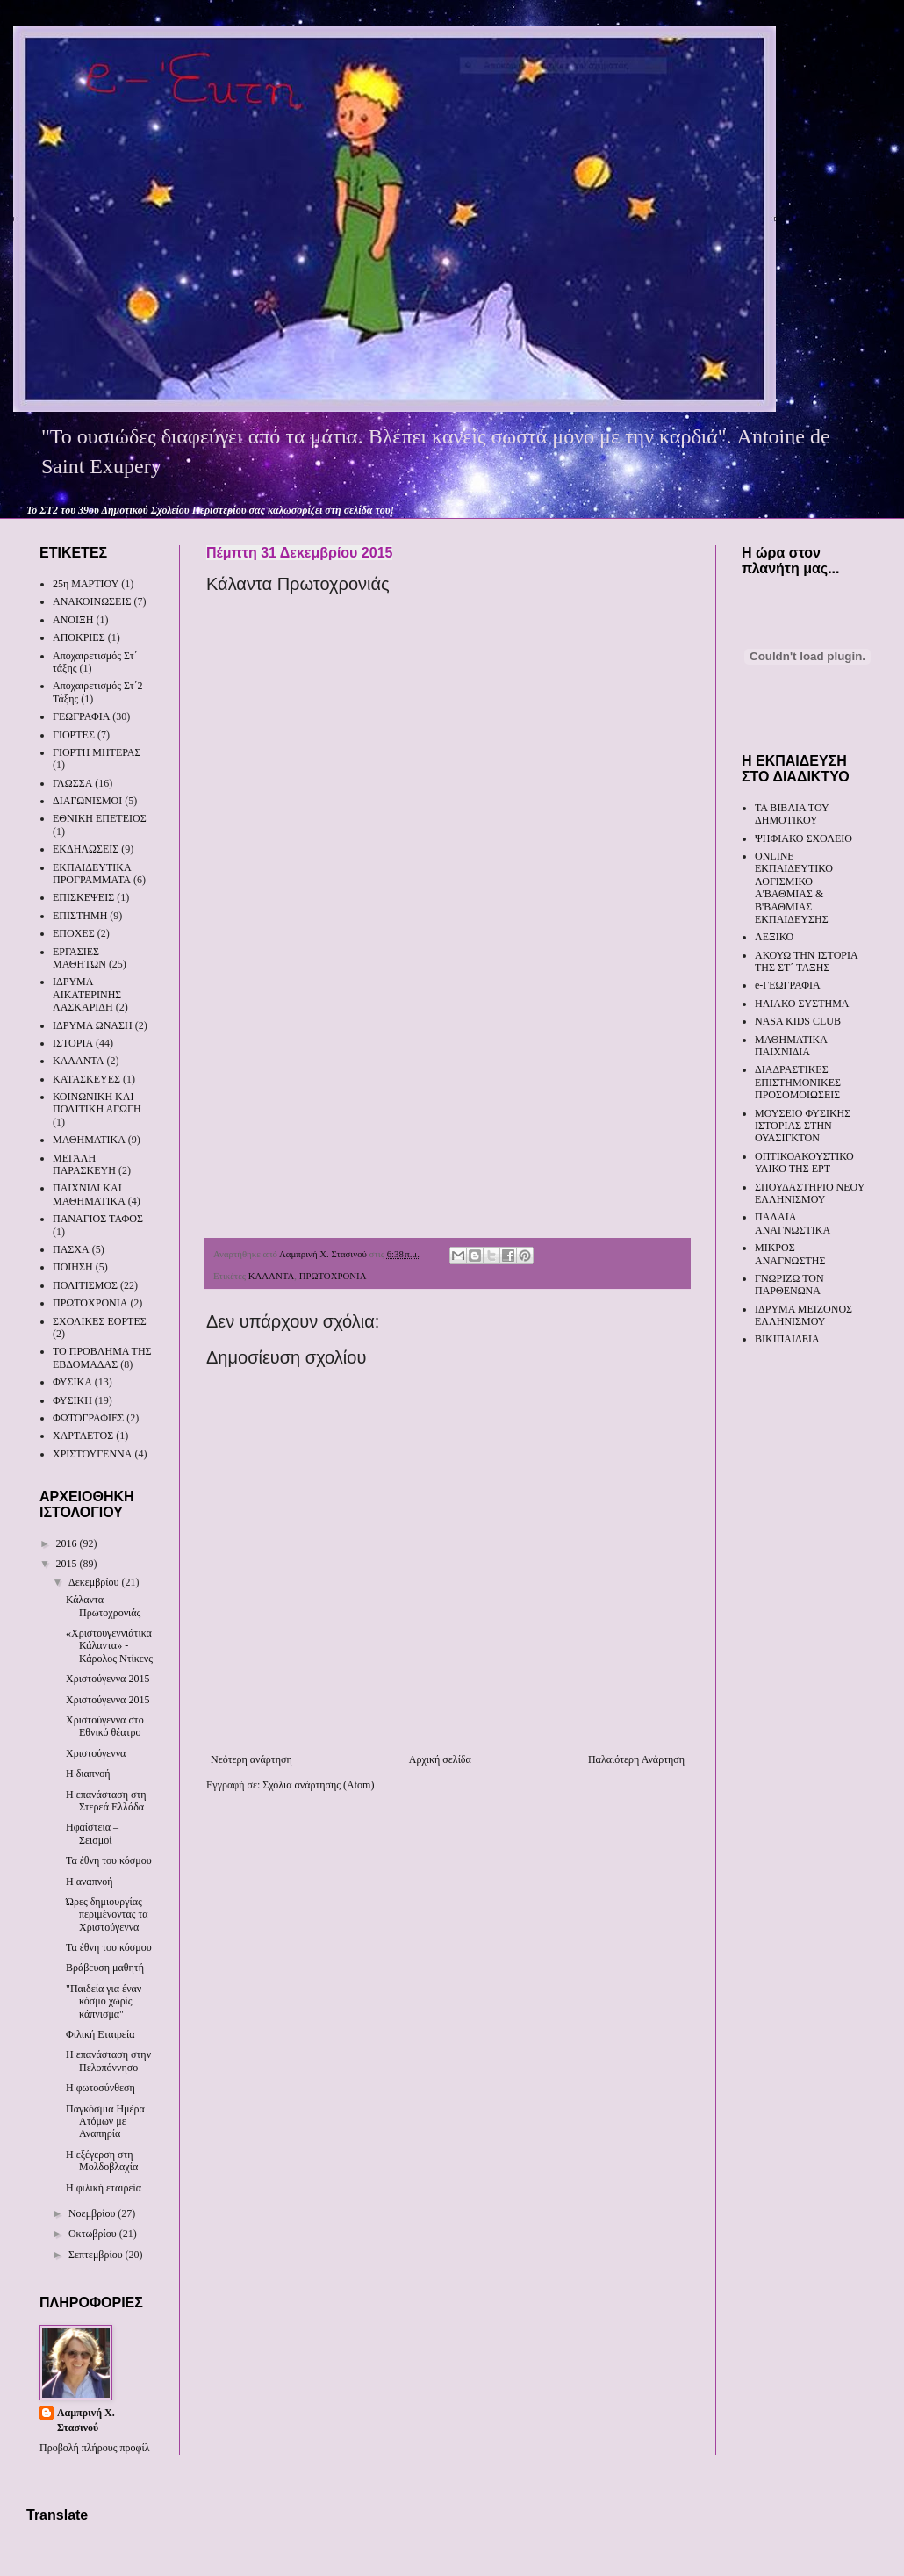 Image resolution: width=904 pixels, height=2576 pixels. Describe the element at coordinates (810, 1193) in the screenshot. I see `ΣΠΟΥΔΑΣΤΗΡΙΟ ΝΕΟΥ ΕΛΛΗΝΙΣΜΟΥ` at that location.